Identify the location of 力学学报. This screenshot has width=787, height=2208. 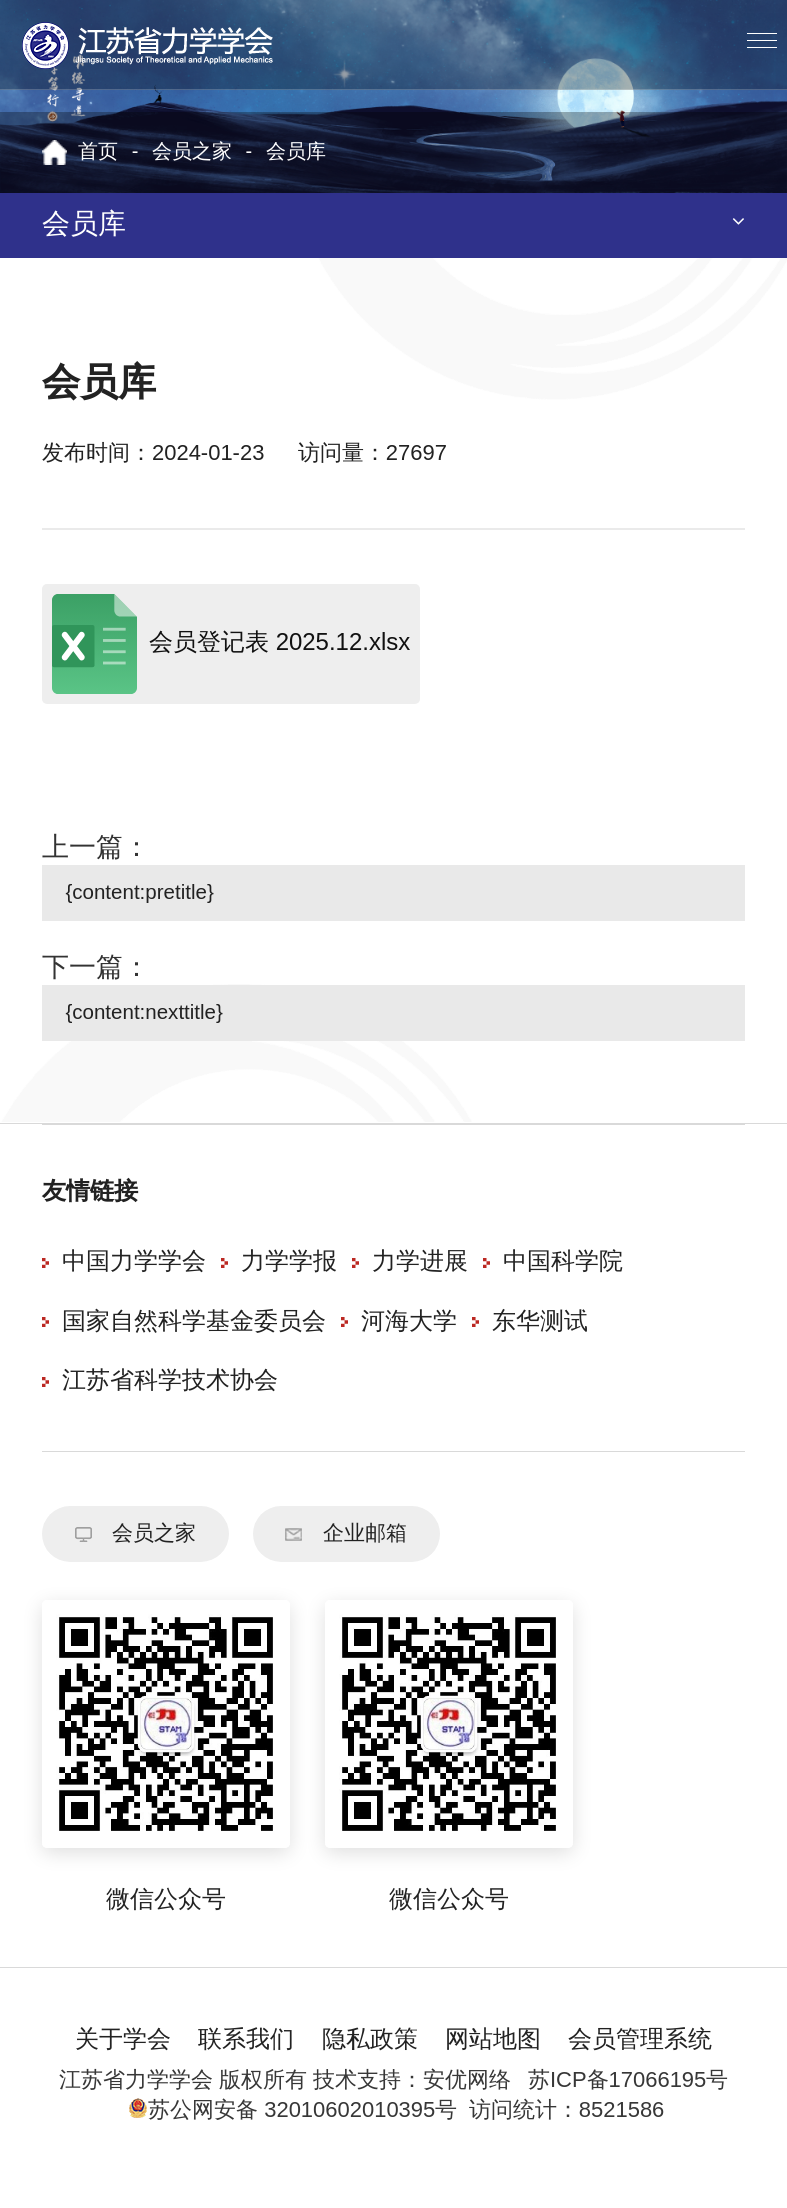
(289, 1281).